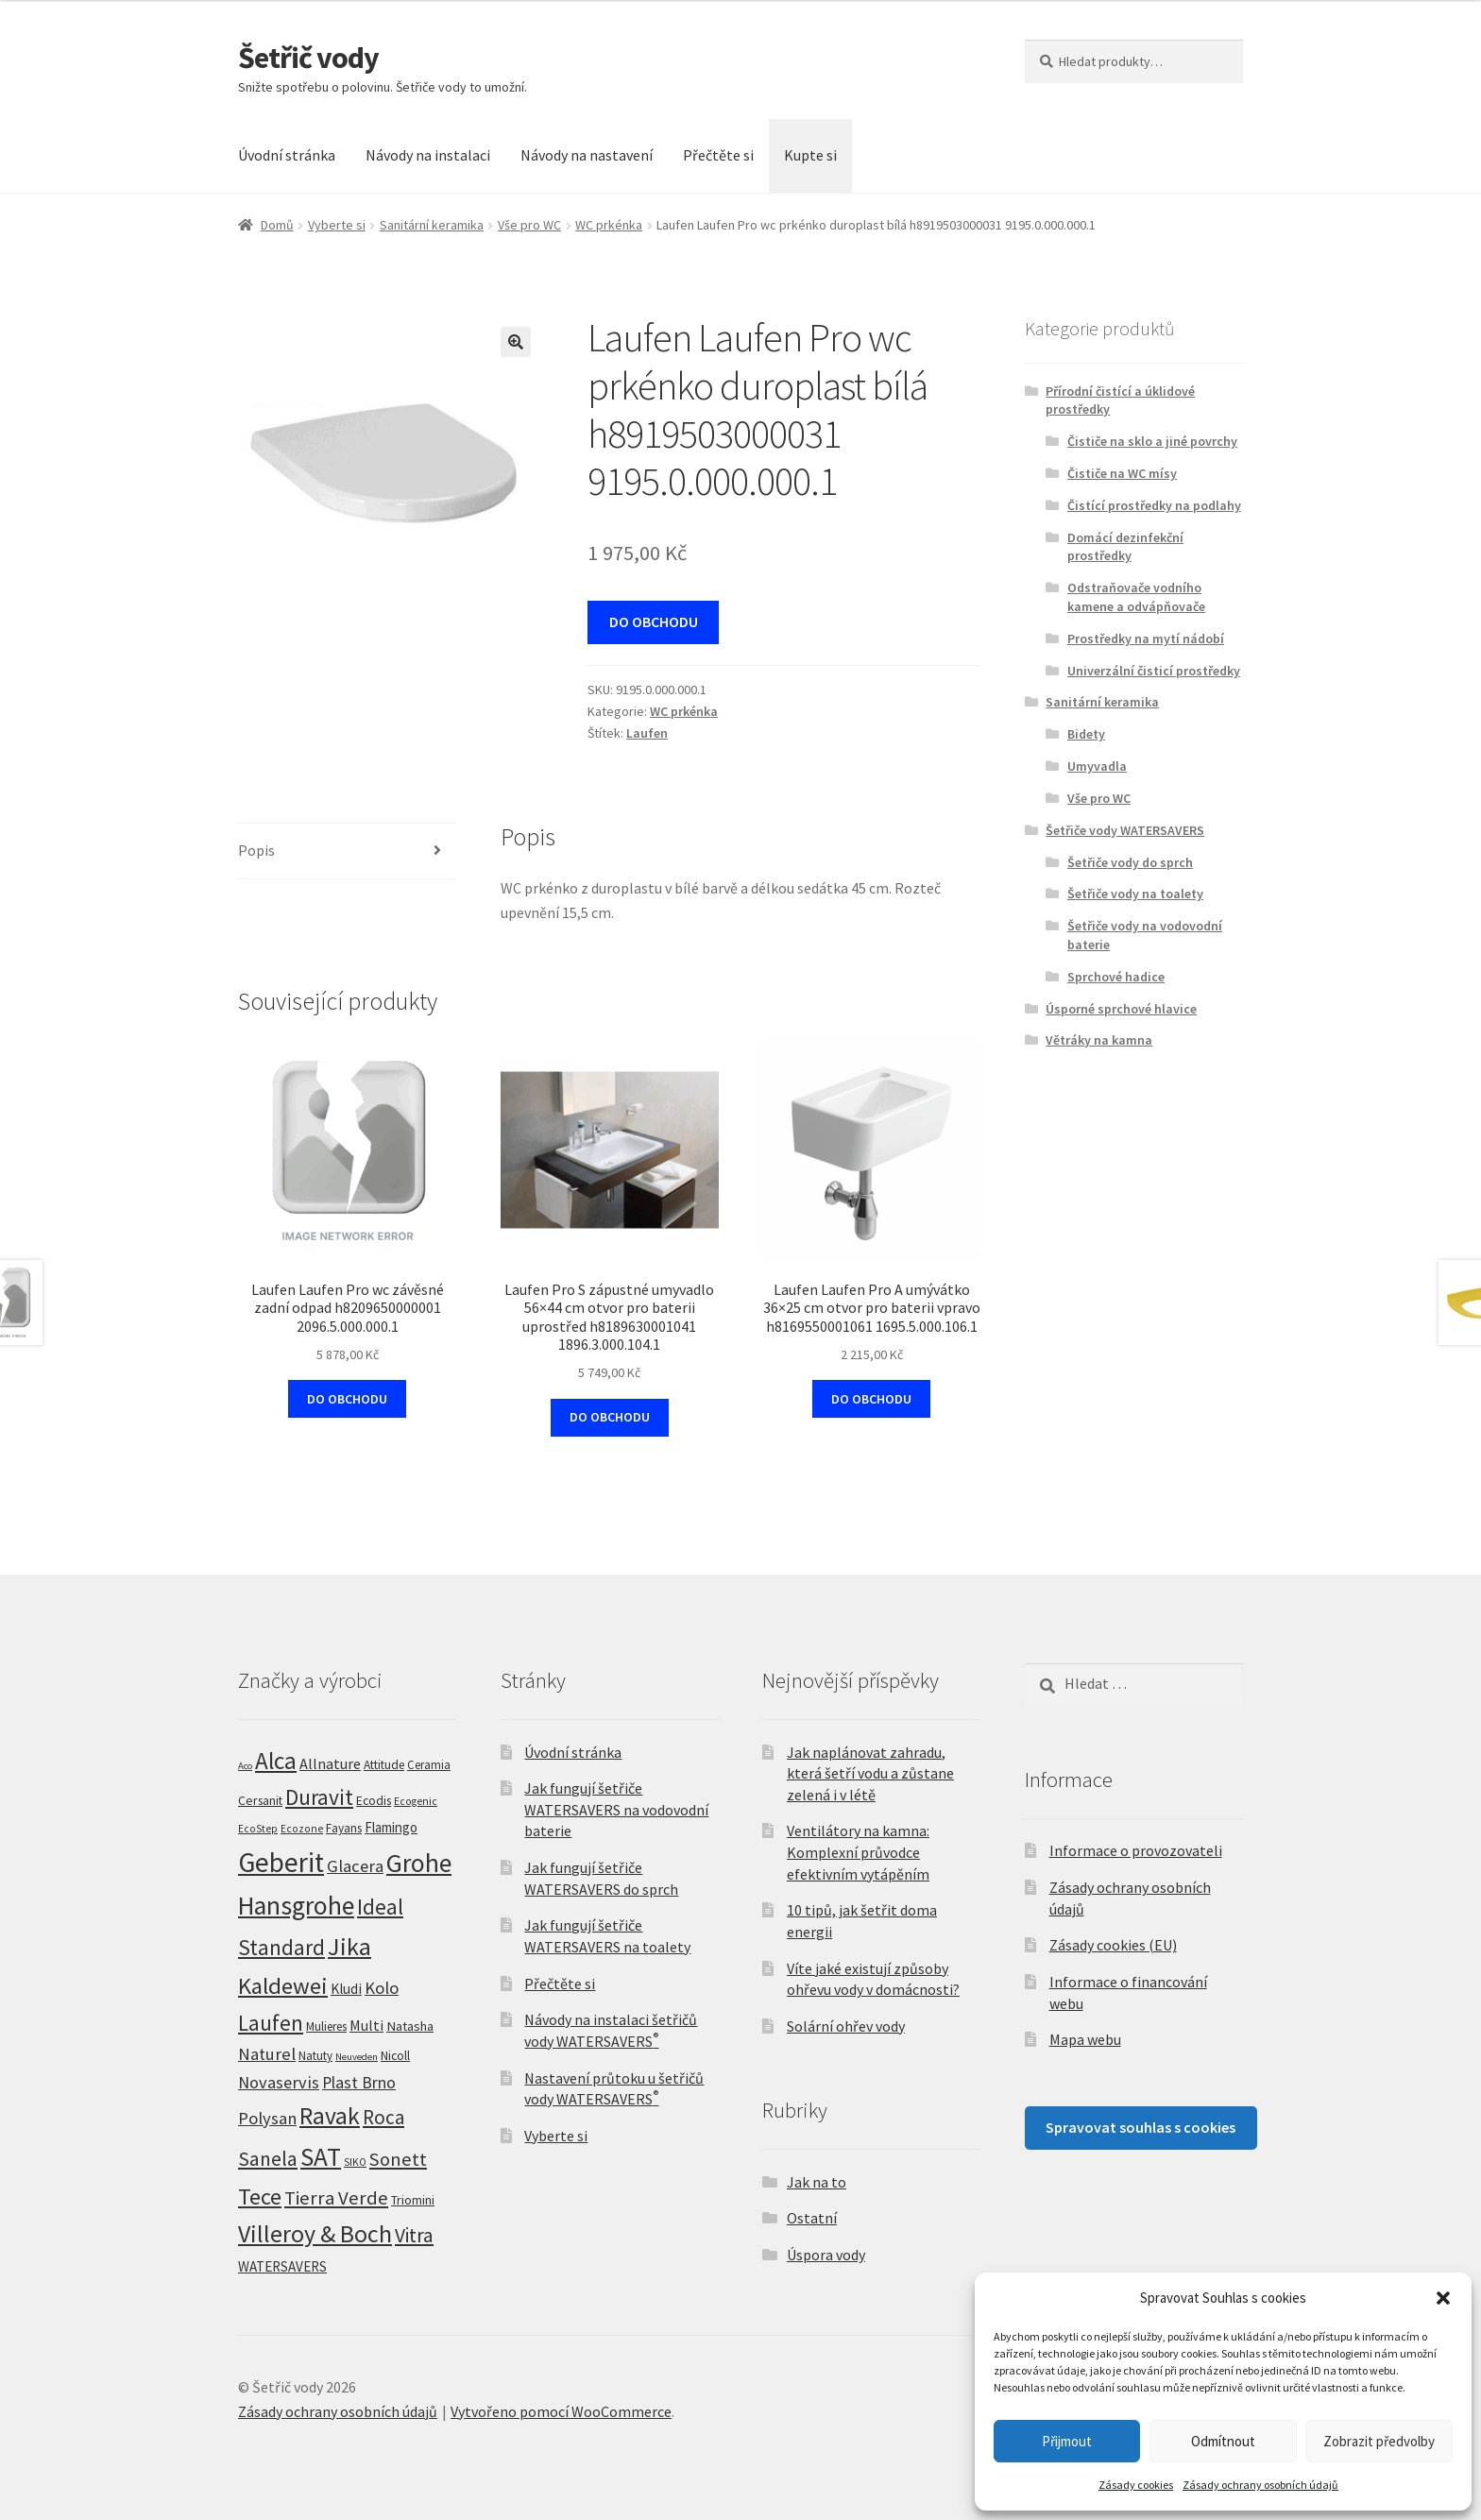 The height and width of the screenshot is (2520, 1481). Describe the element at coordinates (329, 2116) in the screenshot. I see `Ravak [Ravak (200 produktů)]` at that location.